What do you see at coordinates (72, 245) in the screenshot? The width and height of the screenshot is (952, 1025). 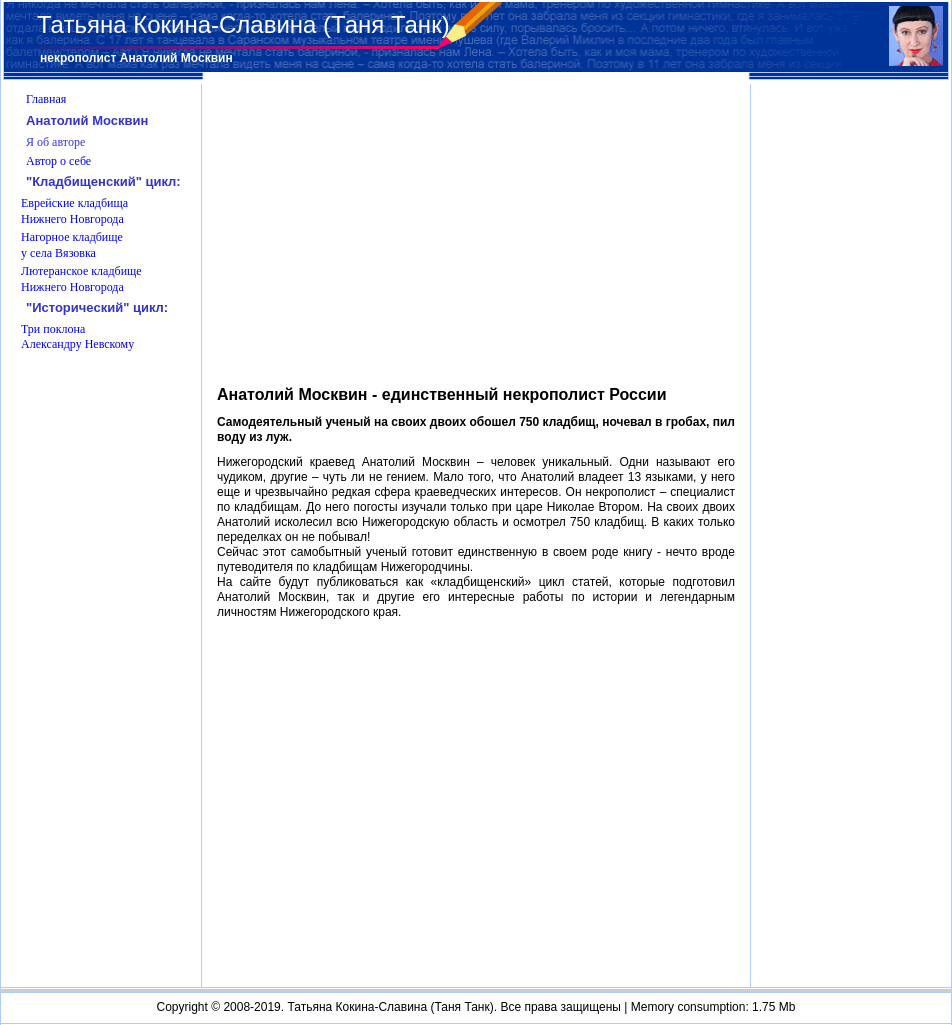 I see `Нагорное кладбище у села Вязовка` at bounding box center [72, 245].